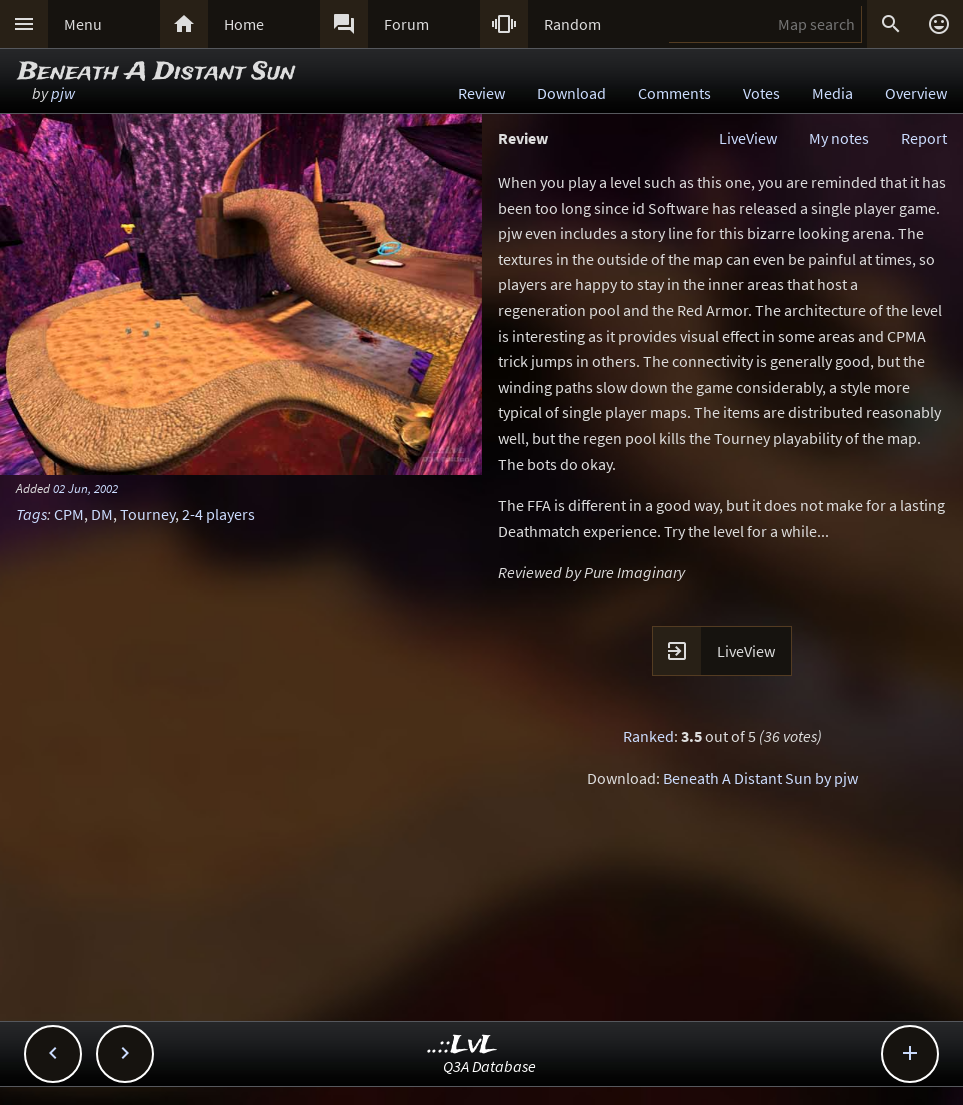 The height and width of the screenshot is (1105, 963). What do you see at coordinates (244, 24) in the screenshot?
I see `Home` at bounding box center [244, 24].